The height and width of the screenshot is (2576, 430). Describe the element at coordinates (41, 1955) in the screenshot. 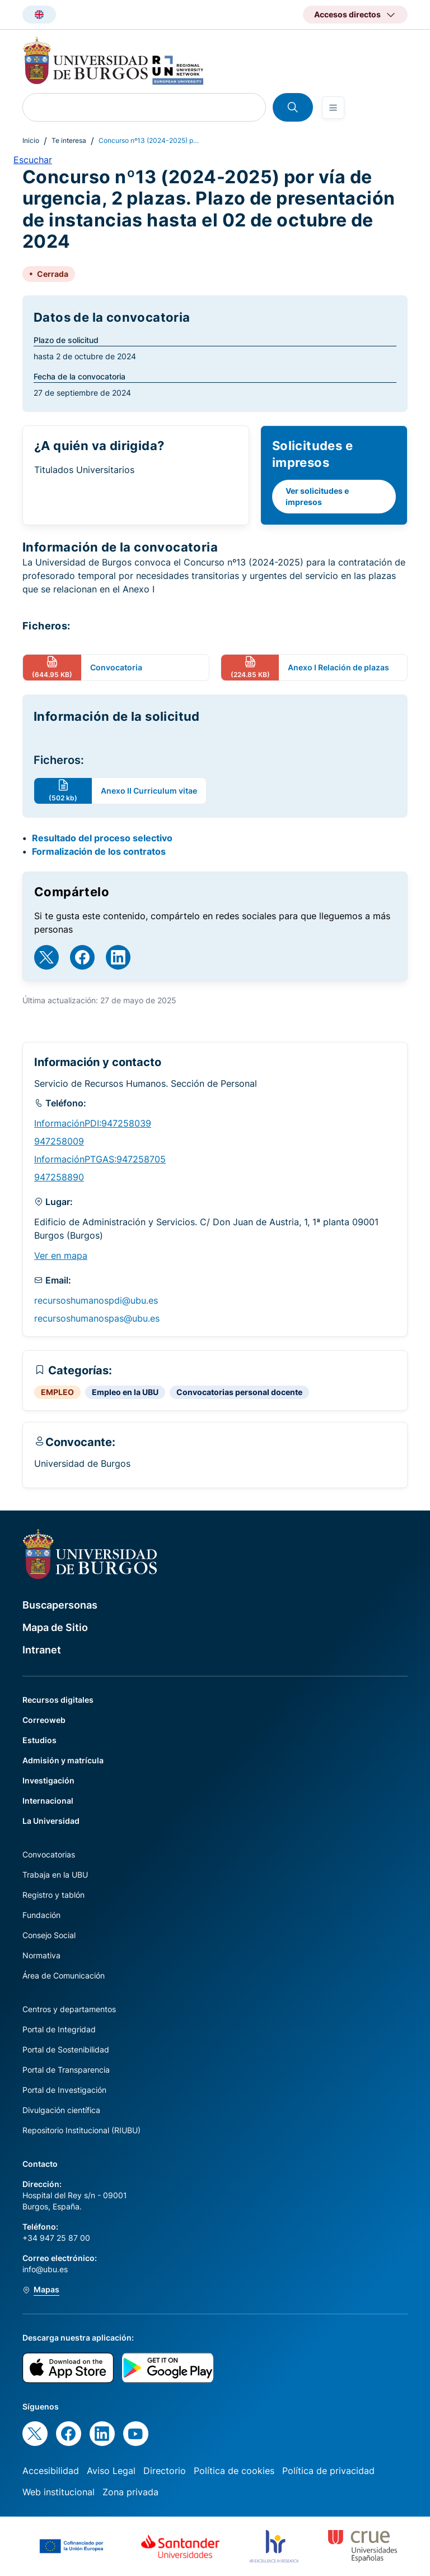

I see `Normativa` at that location.